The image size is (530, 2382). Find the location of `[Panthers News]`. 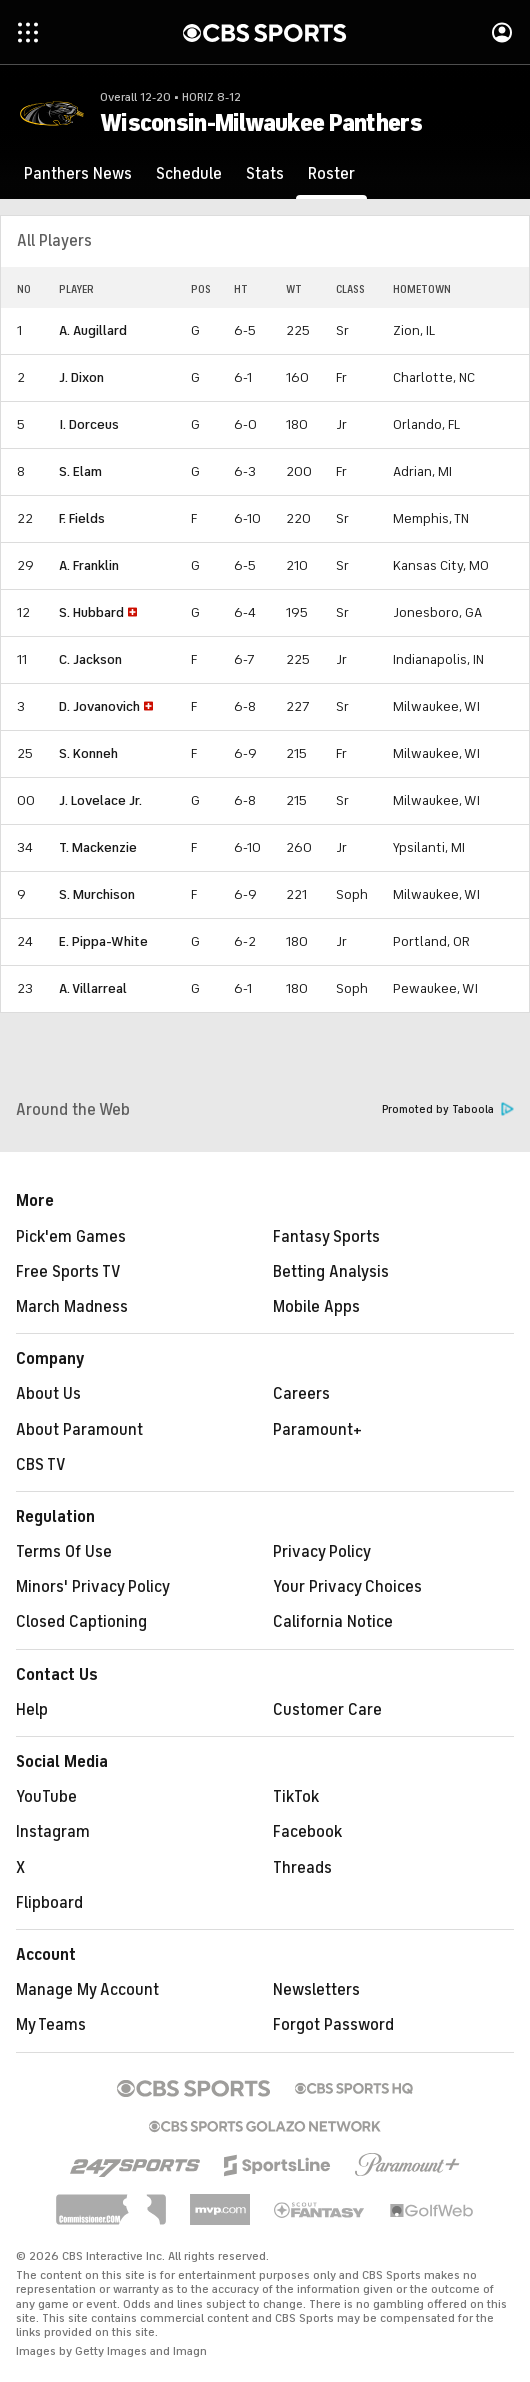

[Panthers News] is located at coordinates (78, 174).